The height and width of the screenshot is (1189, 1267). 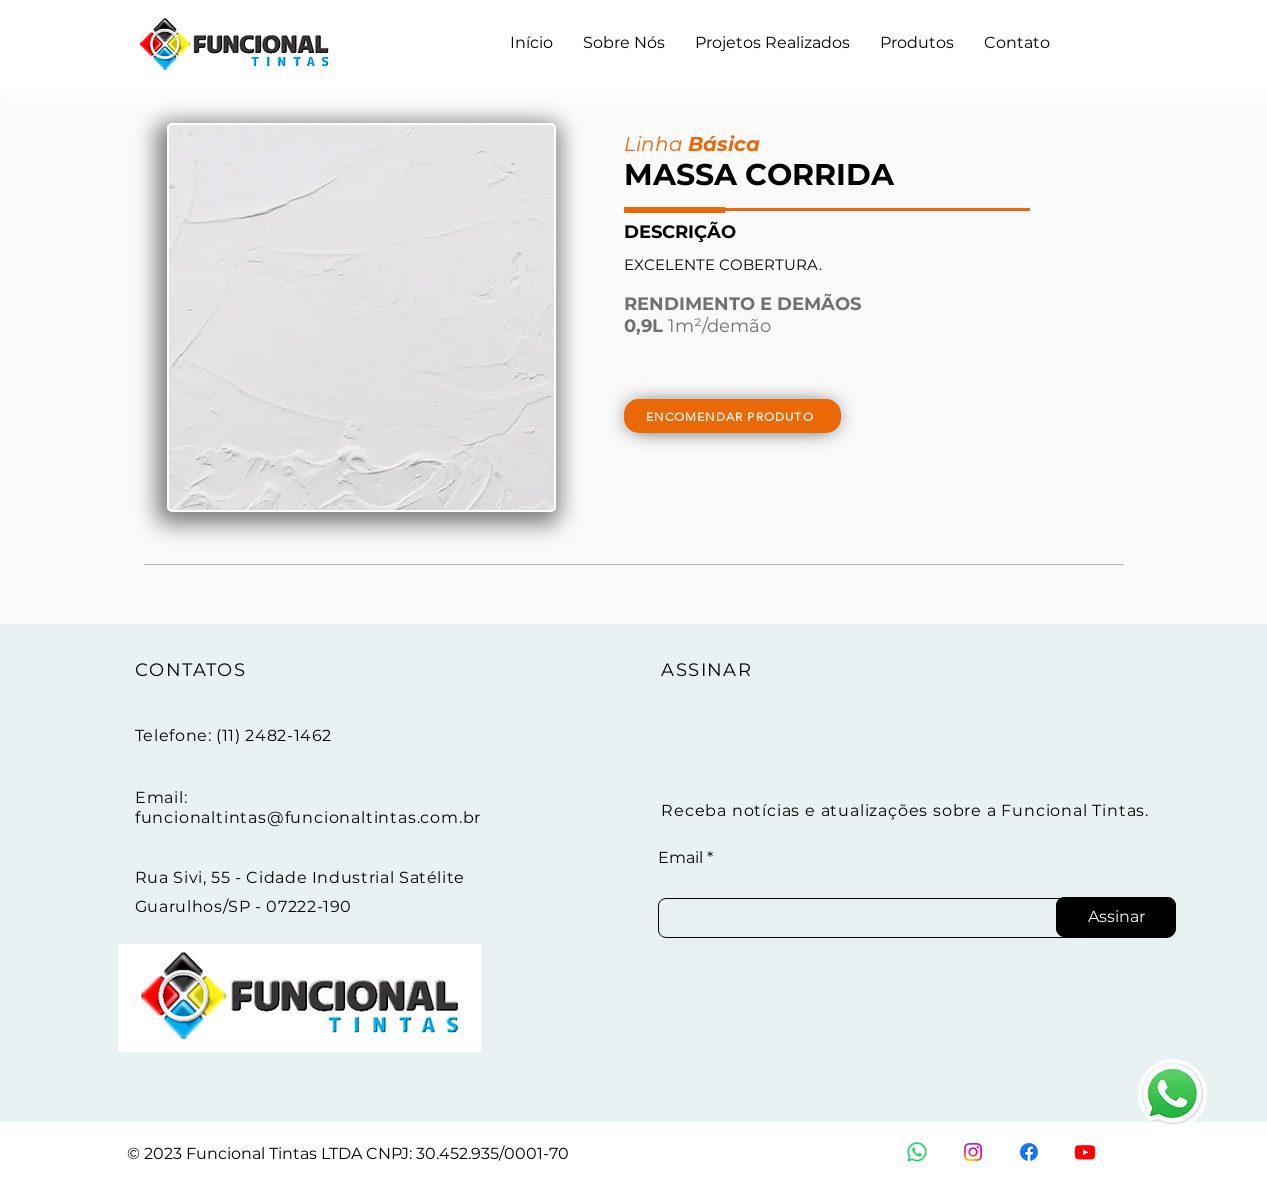 What do you see at coordinates (1085, 1152) in the screenshot?
I see `[Youtube]` at bounding box center [1085, 1152].